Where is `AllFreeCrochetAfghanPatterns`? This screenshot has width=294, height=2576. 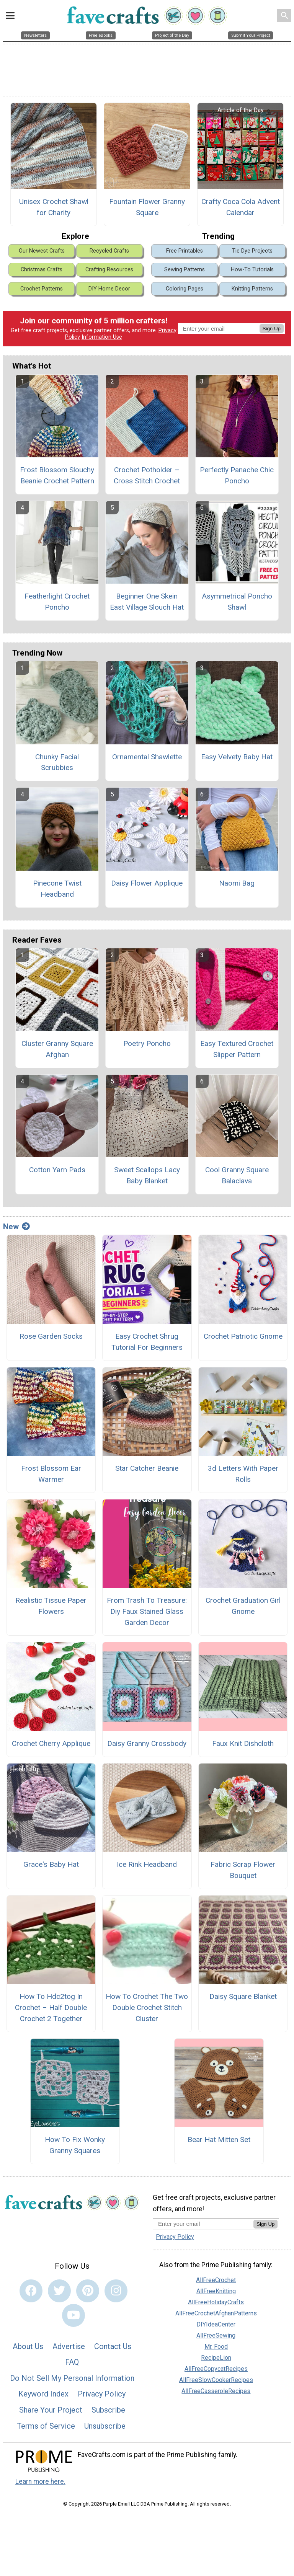
AllFreeCrochetAfghanPatterns is located at coordinates (216, 2313).